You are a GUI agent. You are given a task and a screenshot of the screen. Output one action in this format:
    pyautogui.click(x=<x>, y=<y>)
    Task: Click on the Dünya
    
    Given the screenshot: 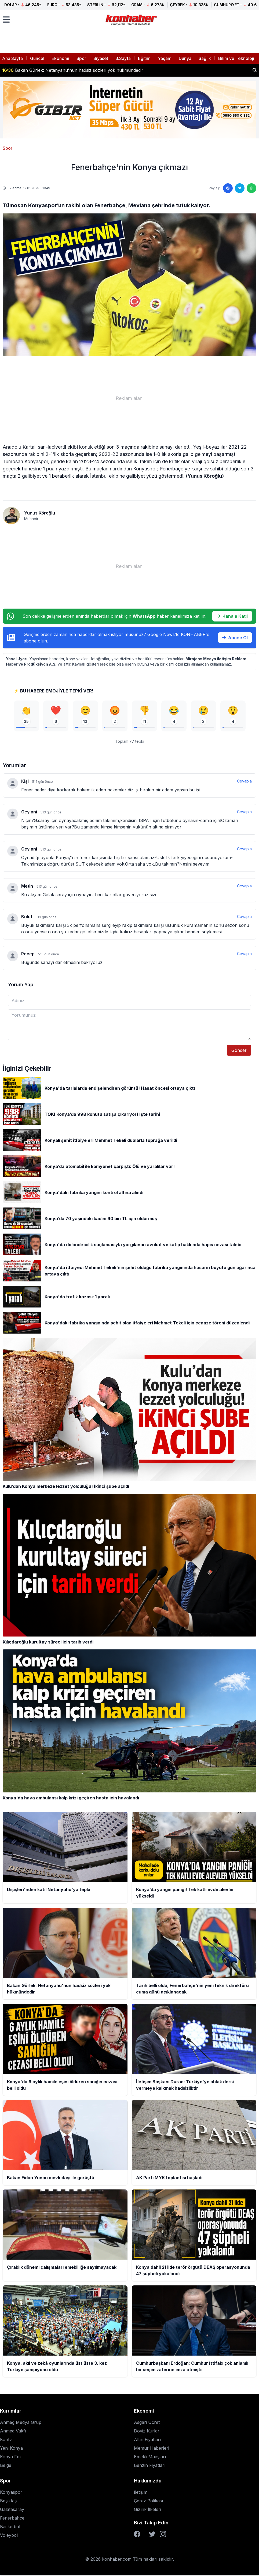 What is the action you would take?
    pyautogui.click(x=185, y=58)
    